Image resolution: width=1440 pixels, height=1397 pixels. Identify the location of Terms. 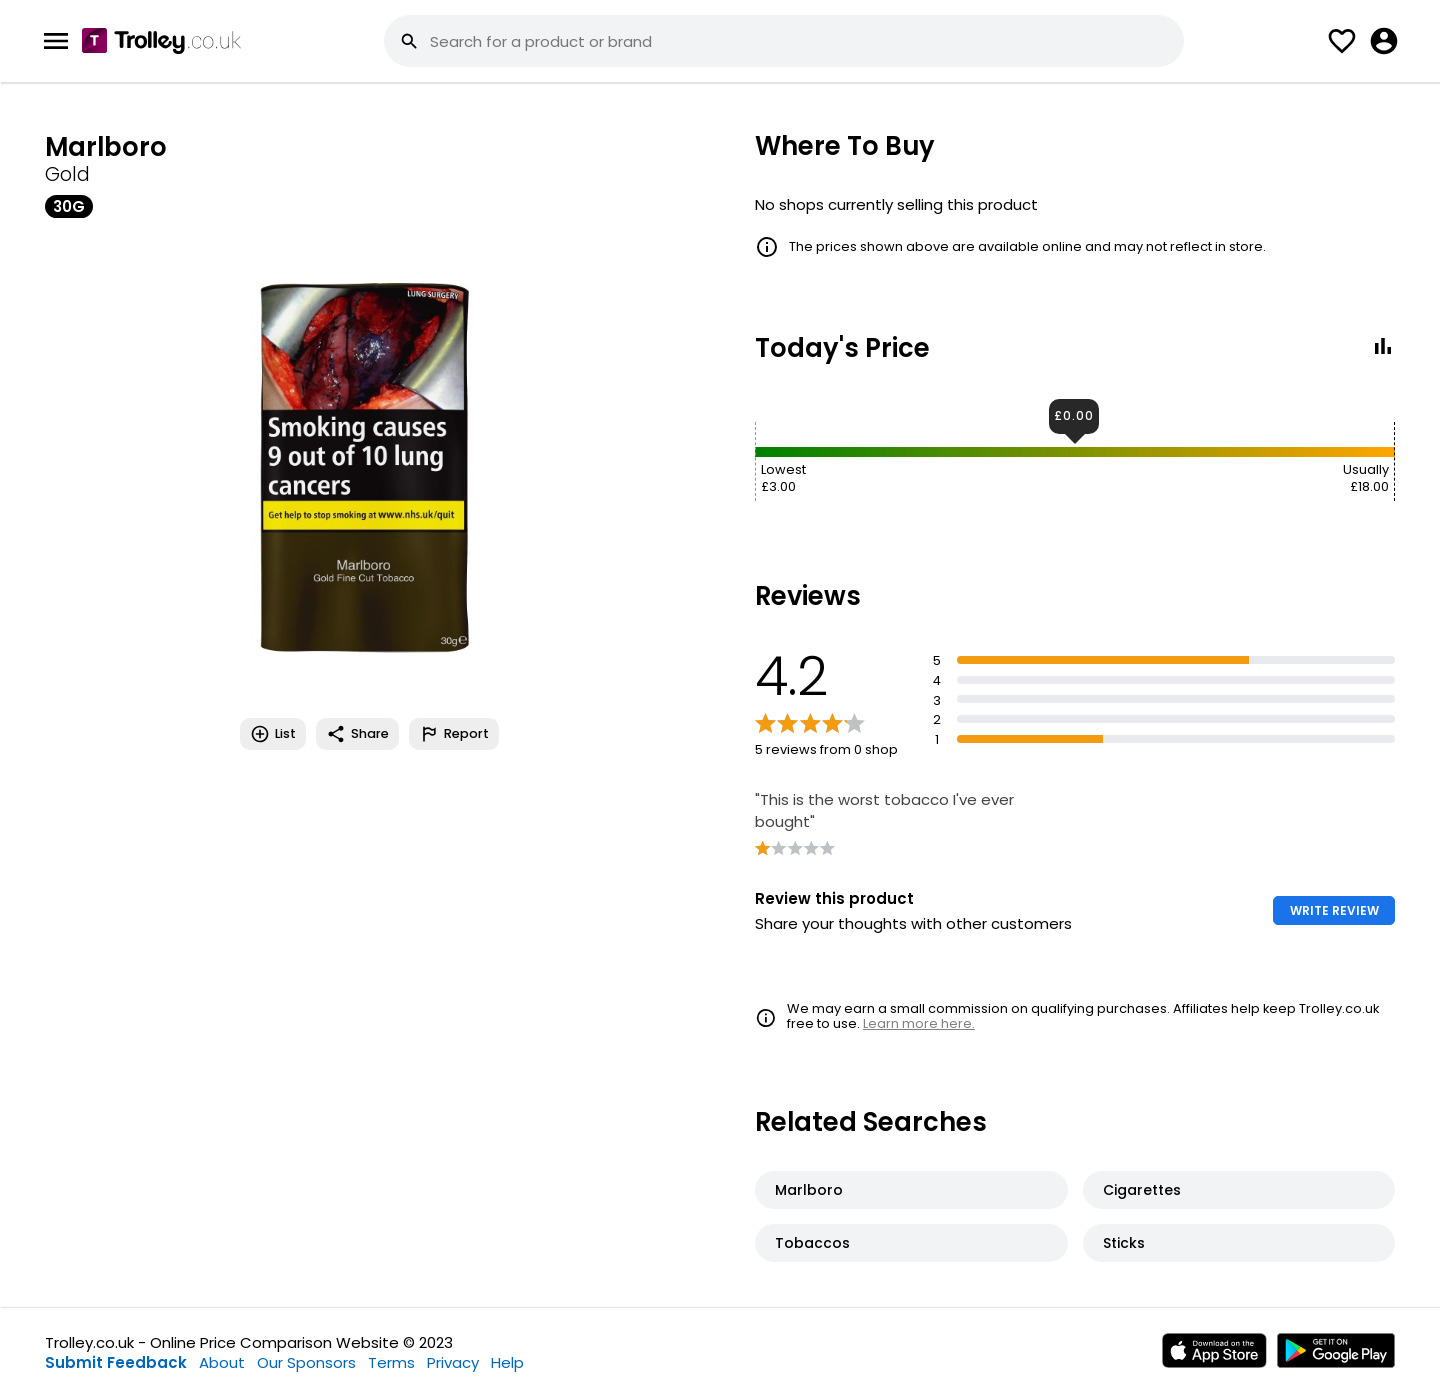
(391, 1362).